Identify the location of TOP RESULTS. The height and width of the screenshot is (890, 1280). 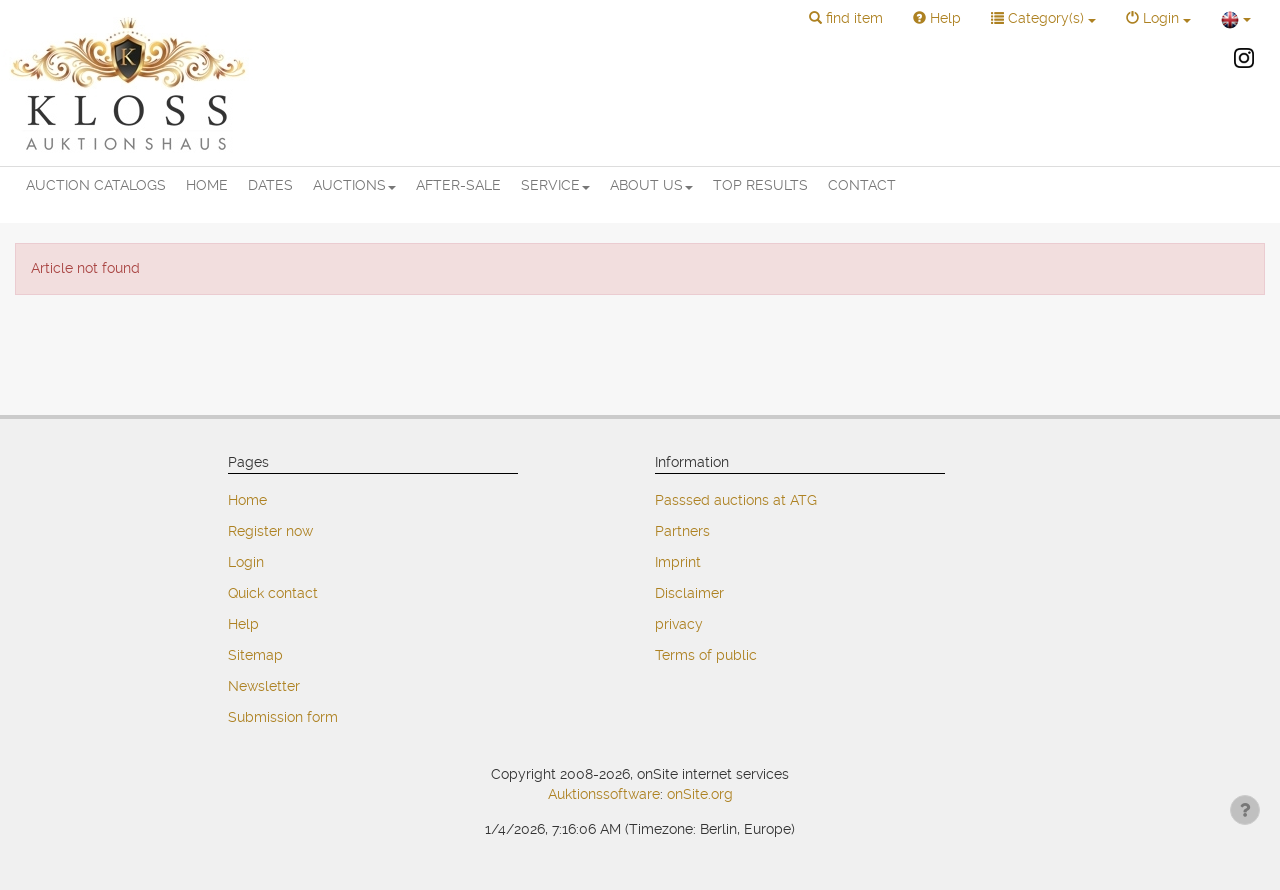
(760, 185).